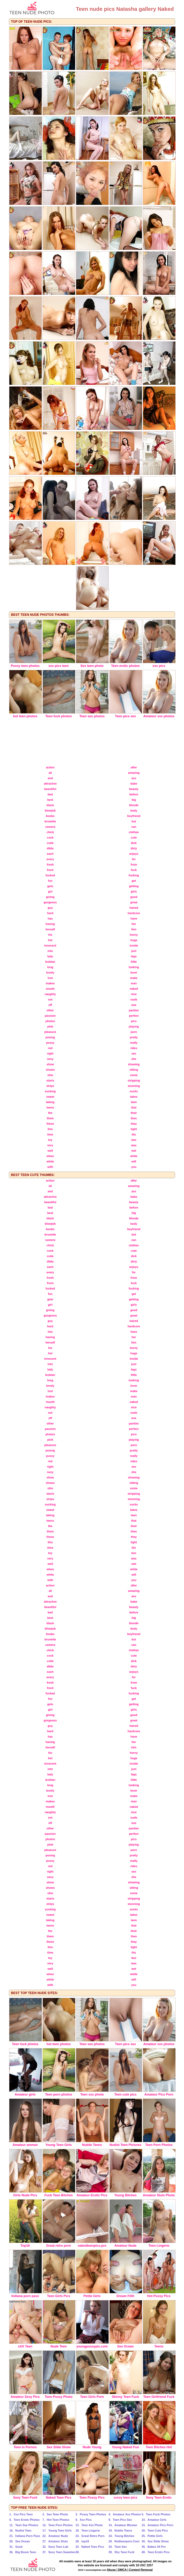 This screenshot has width=184, height=2576. What do you see at coordinates (157, 2546) in the screenshot?
I see `Babes 34 Pro` at bounding box center [157, 2546].